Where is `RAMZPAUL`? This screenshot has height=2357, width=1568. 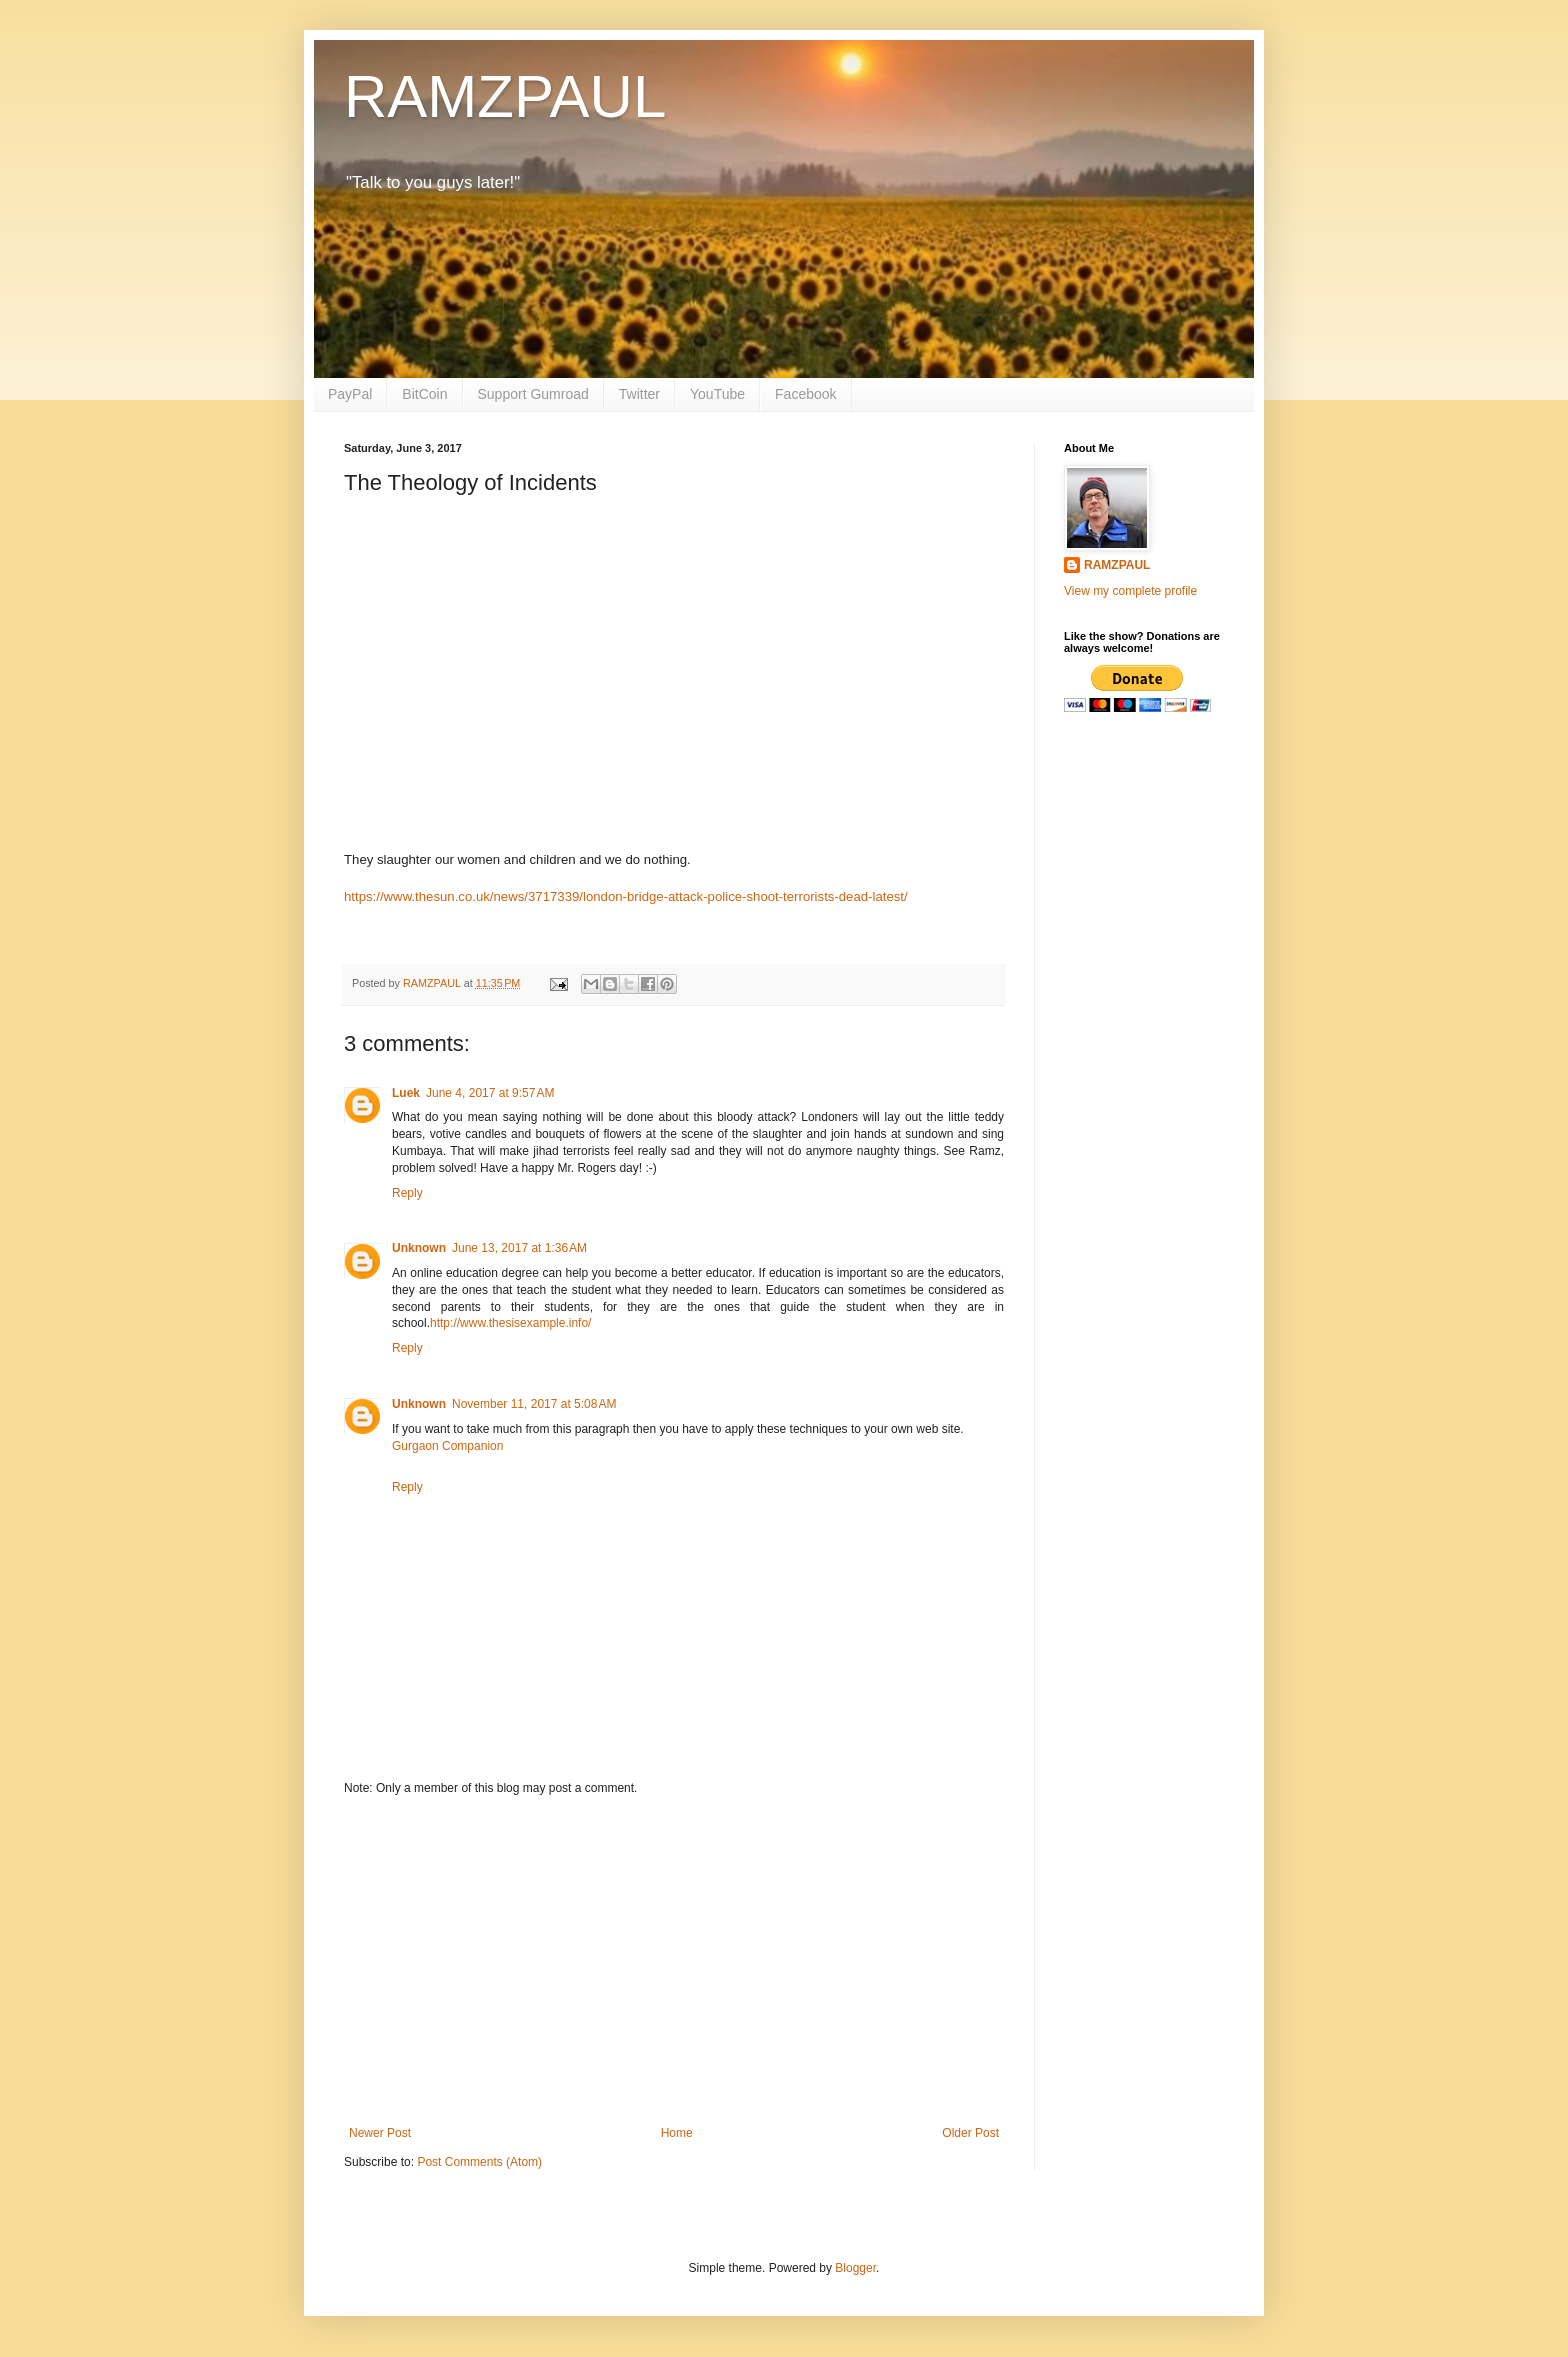
RAMZPAUL is located at coordinates (505, 96).